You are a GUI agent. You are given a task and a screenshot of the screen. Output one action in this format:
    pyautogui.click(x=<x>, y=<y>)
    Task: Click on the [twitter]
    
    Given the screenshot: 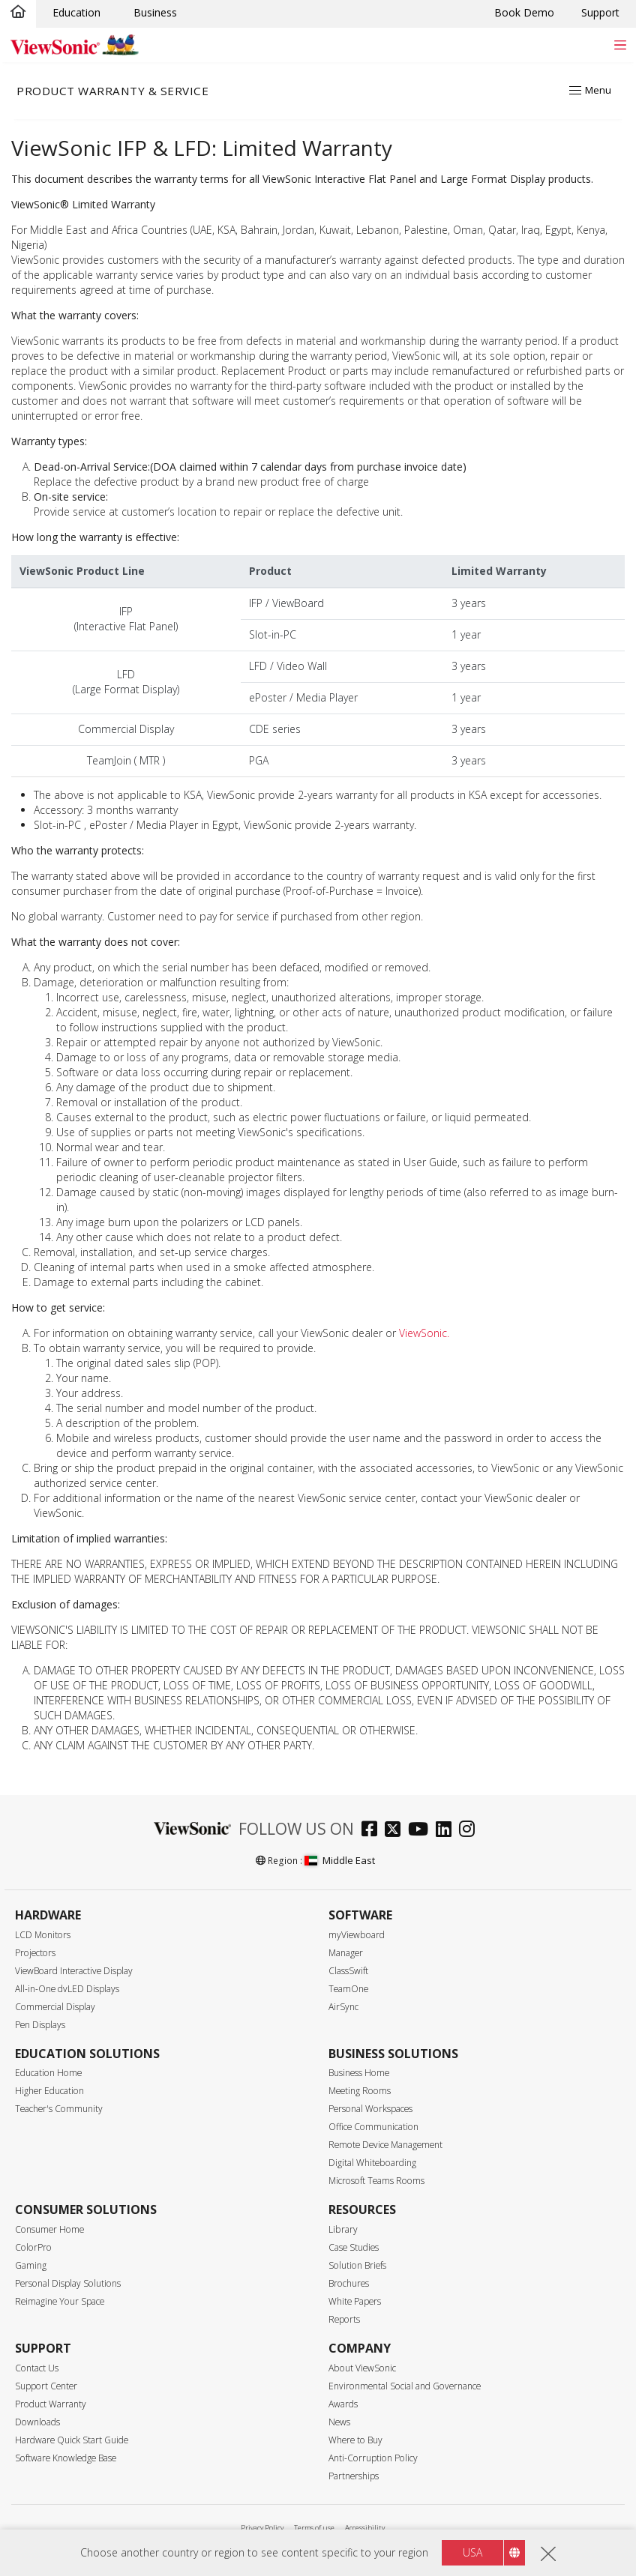 What is the action you would take?
    pyautogui.click(x=396, y=1830)
    